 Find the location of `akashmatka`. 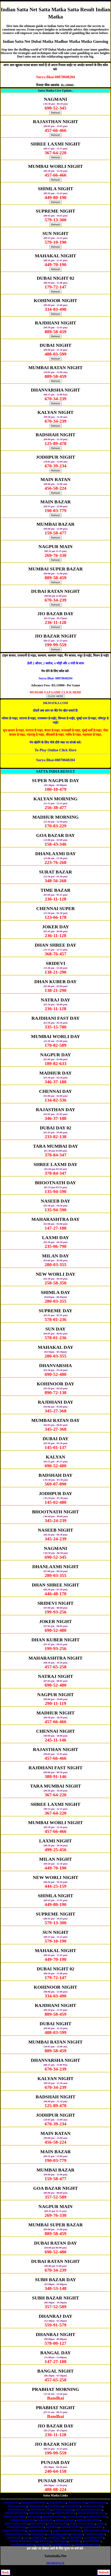

akashmatka is located at coordinates (11, 2502).